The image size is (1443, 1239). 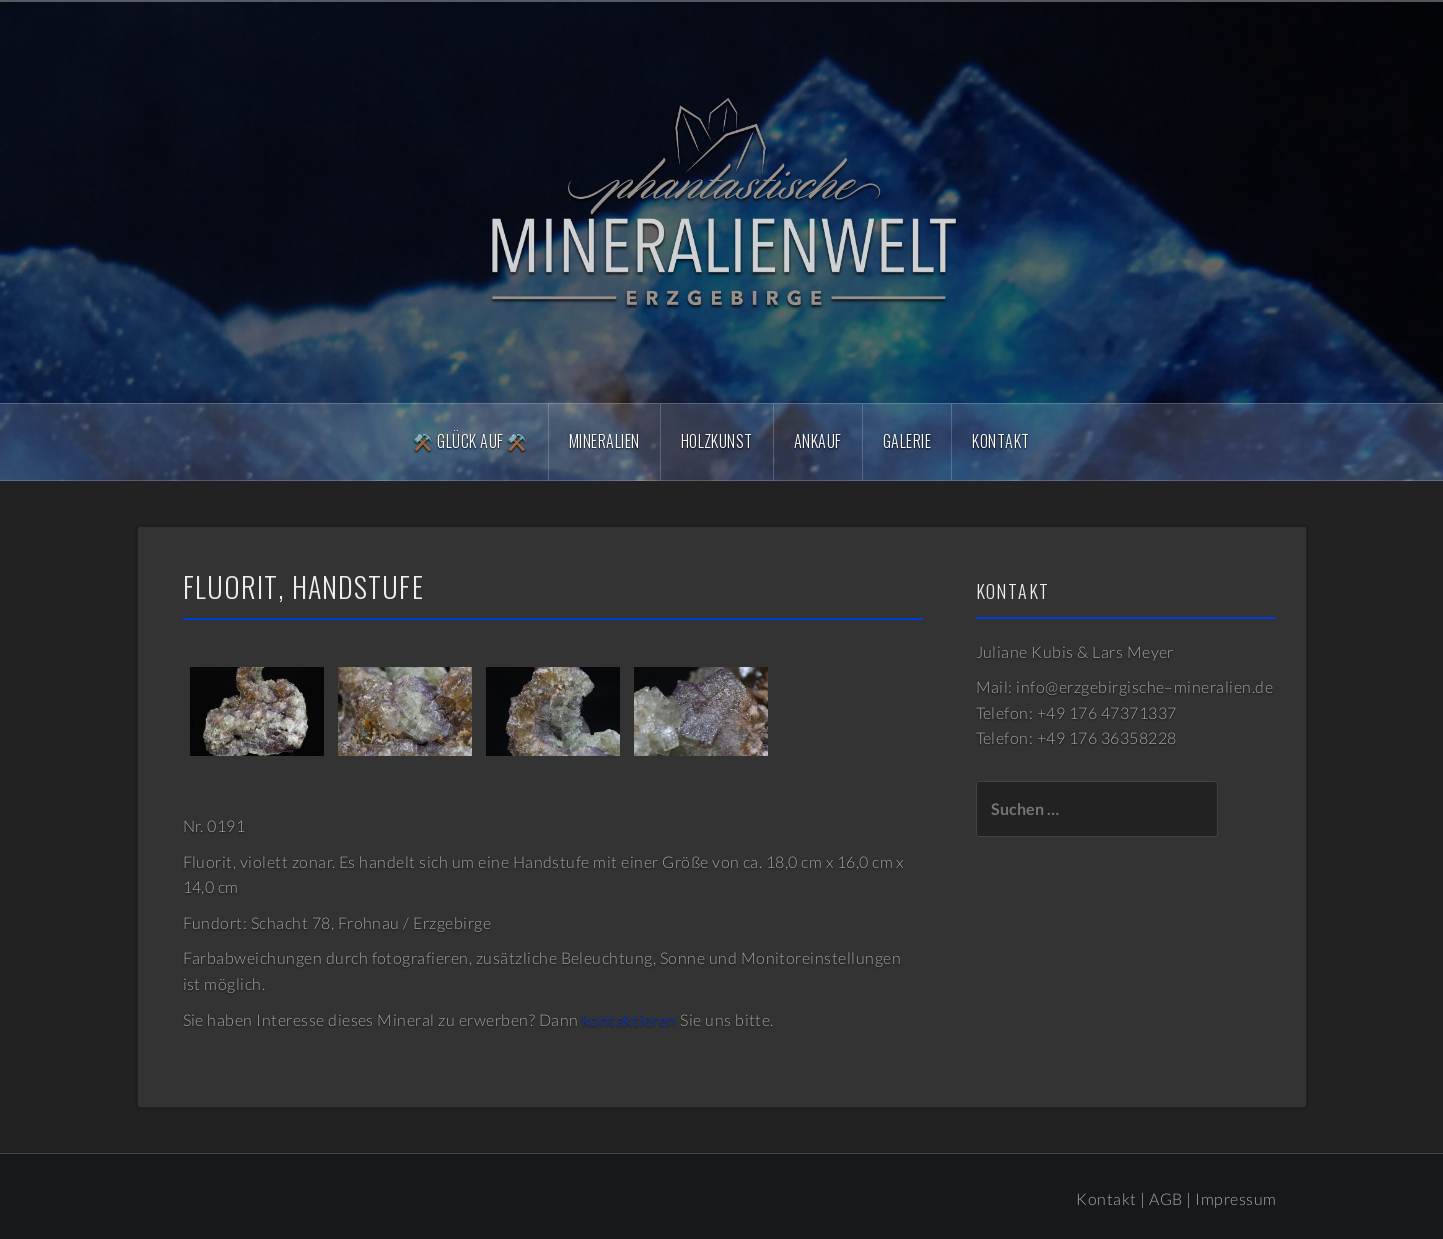 I want to click on Impressum, so click(x=1235, y=1198).